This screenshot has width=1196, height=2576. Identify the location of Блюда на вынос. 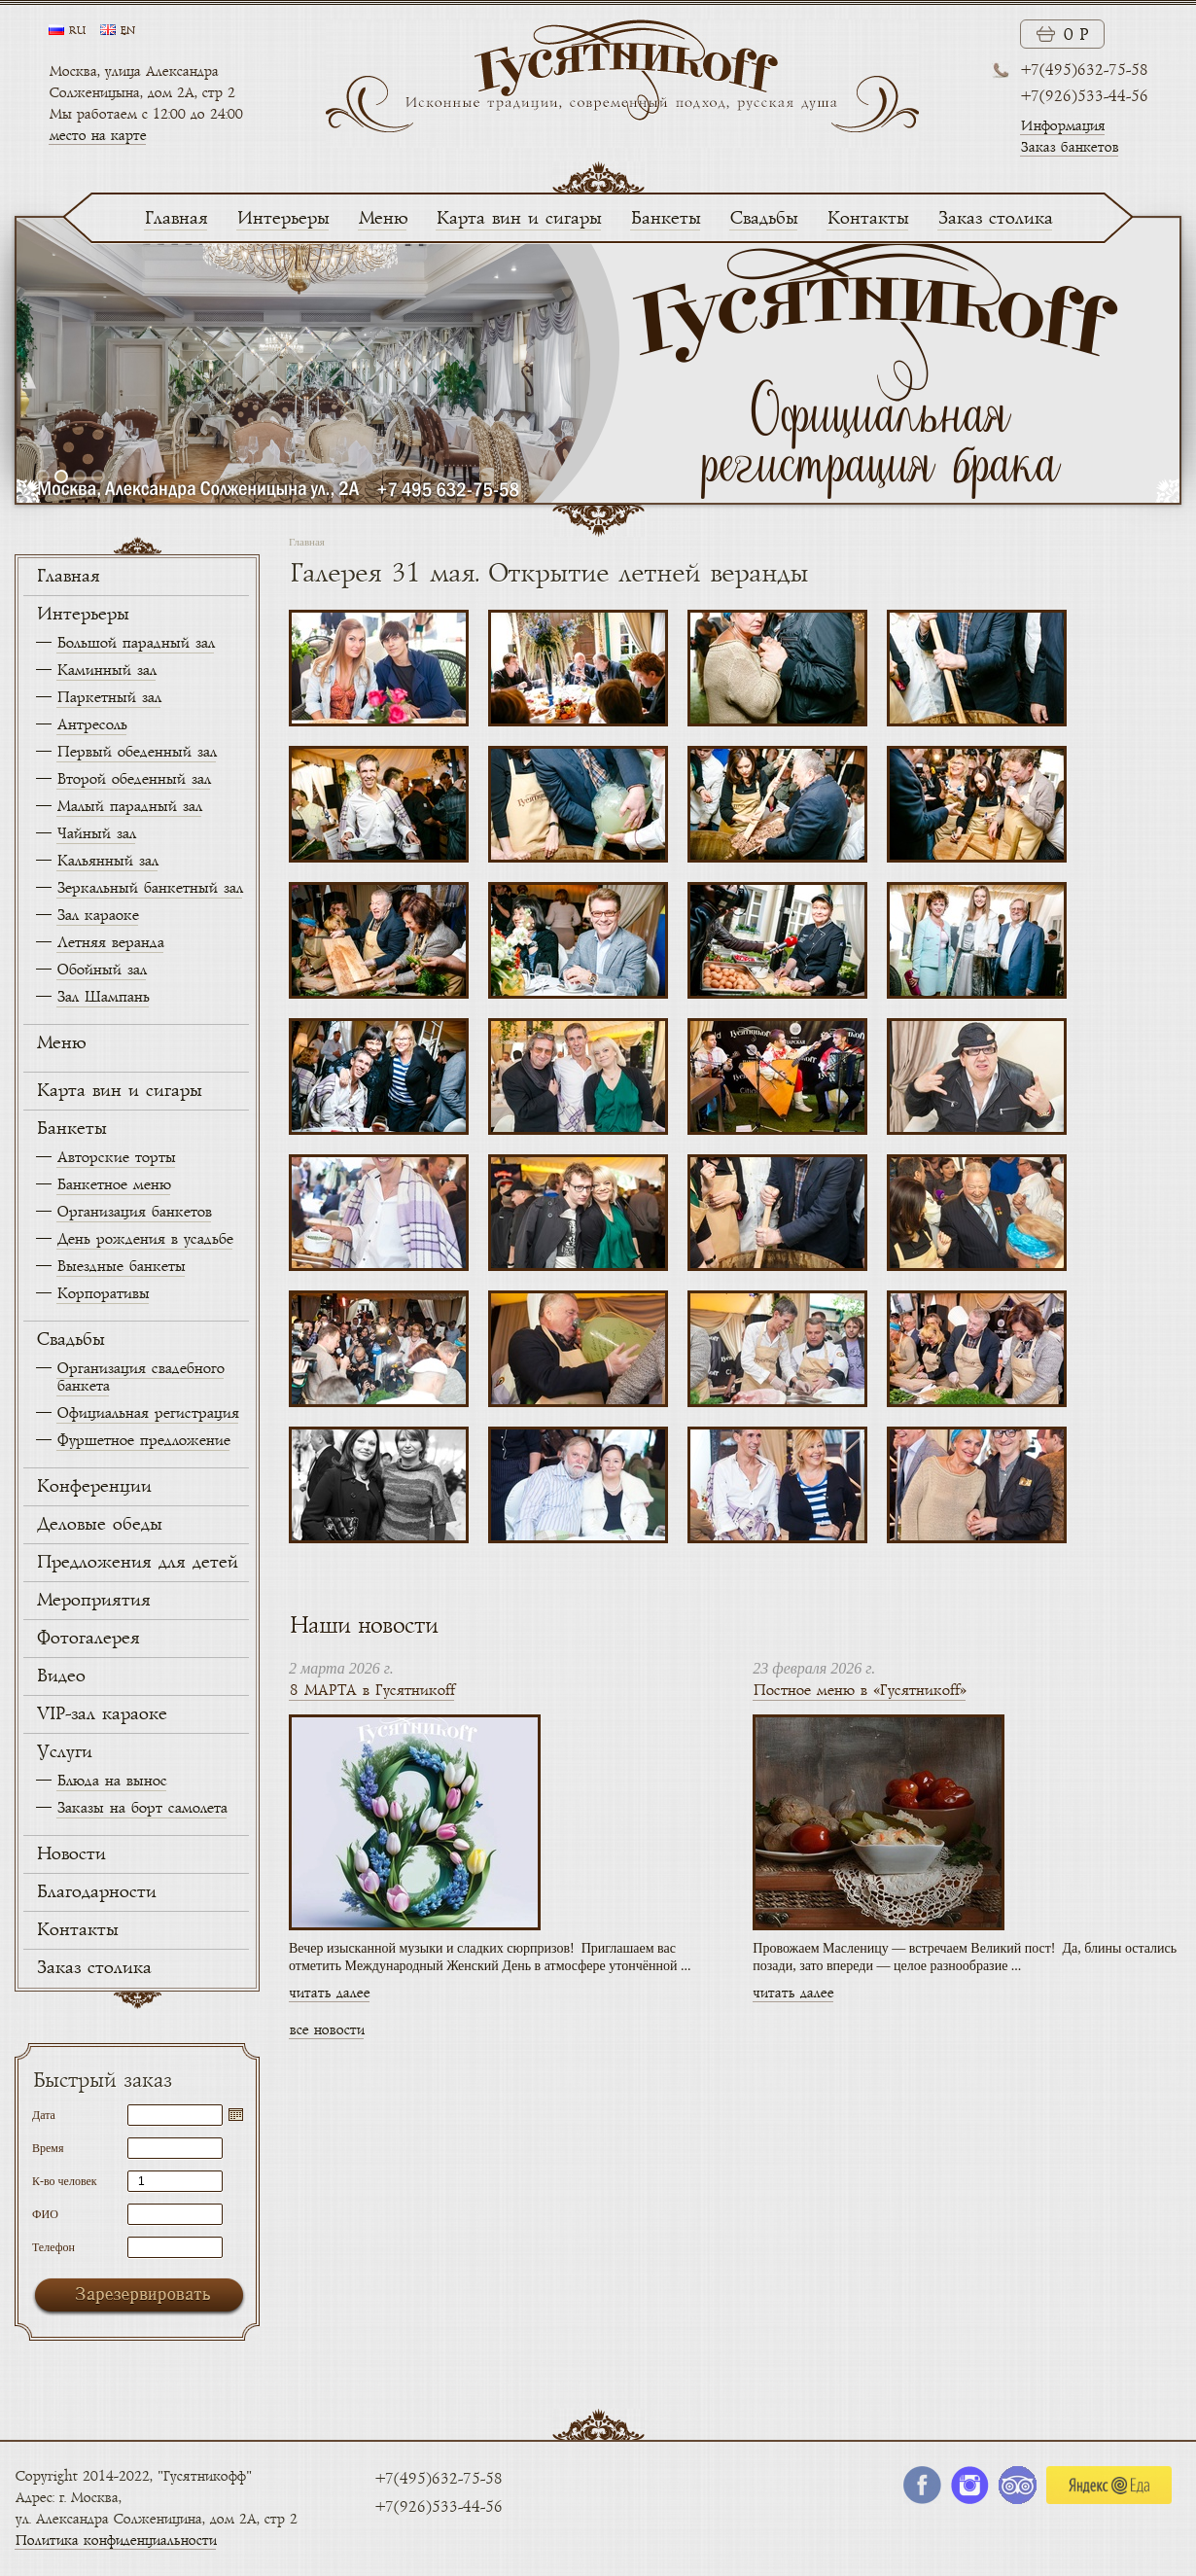
(111, 1781).